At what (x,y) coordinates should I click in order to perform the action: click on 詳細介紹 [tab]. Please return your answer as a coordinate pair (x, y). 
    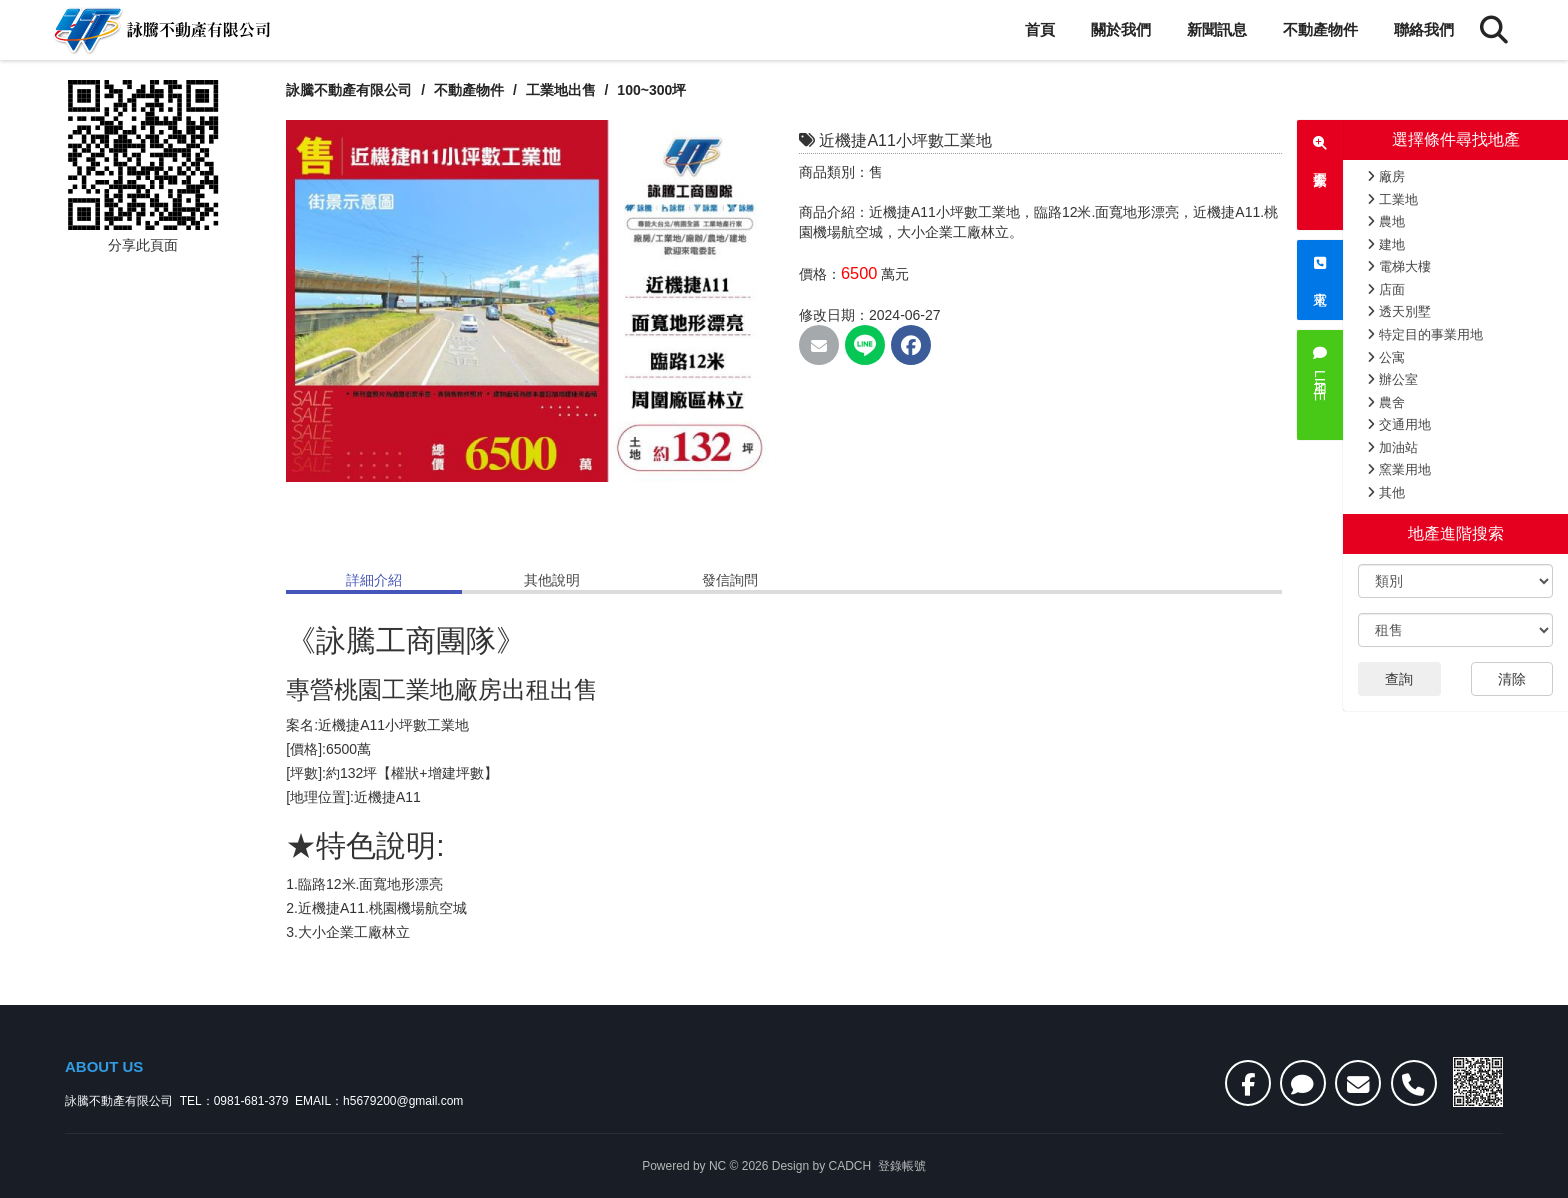
    Looking at the image, I should click on (374, 580).